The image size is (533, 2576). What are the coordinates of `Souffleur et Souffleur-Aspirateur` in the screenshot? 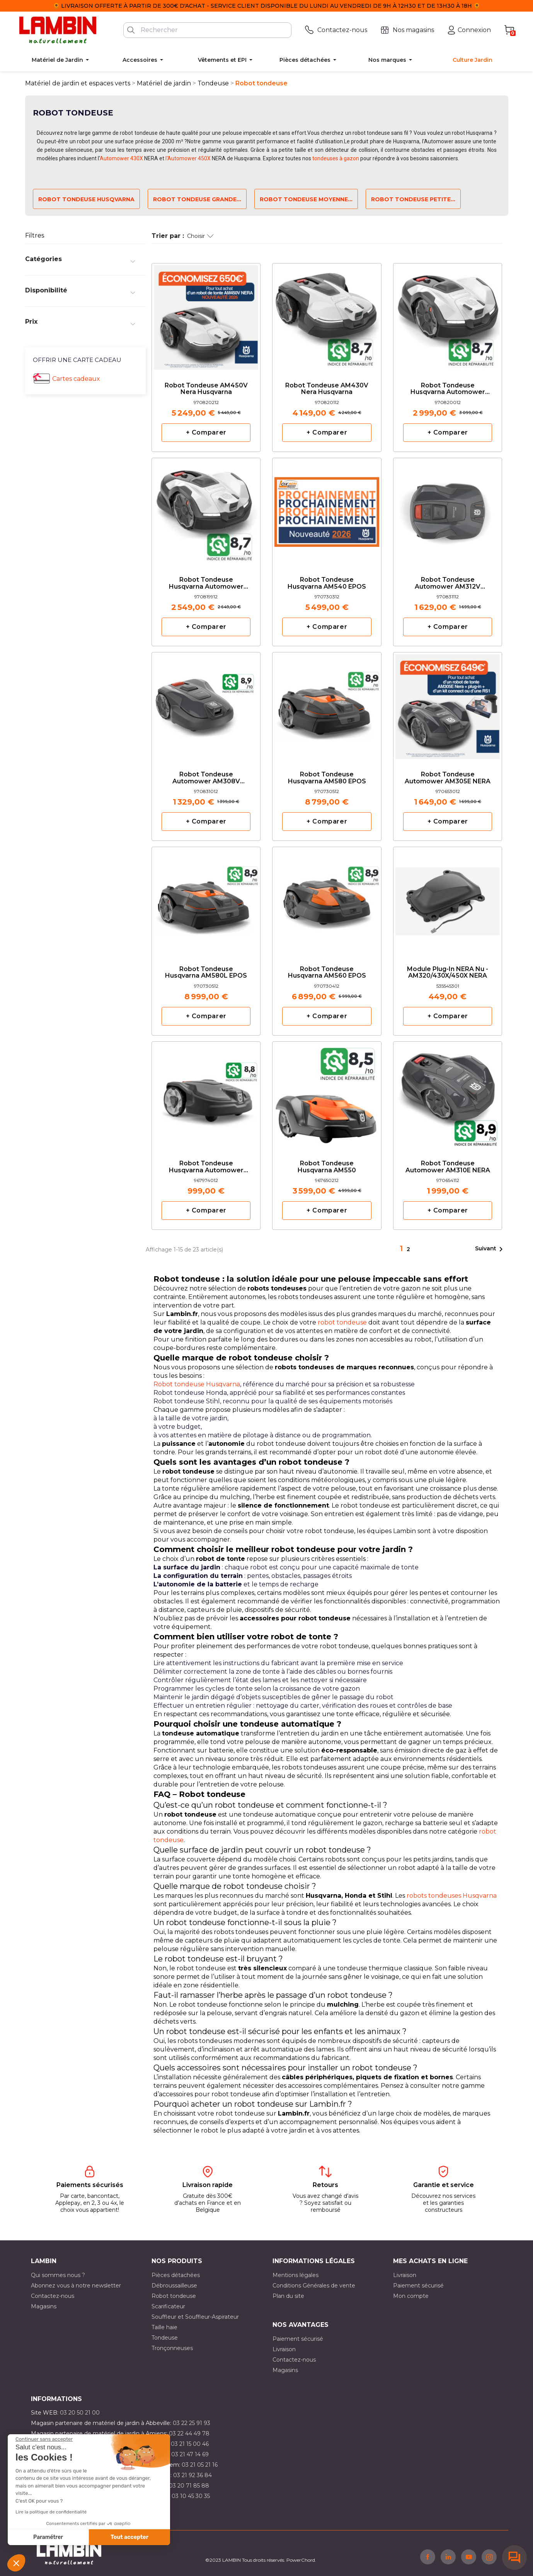 It's located at (195, 2316).